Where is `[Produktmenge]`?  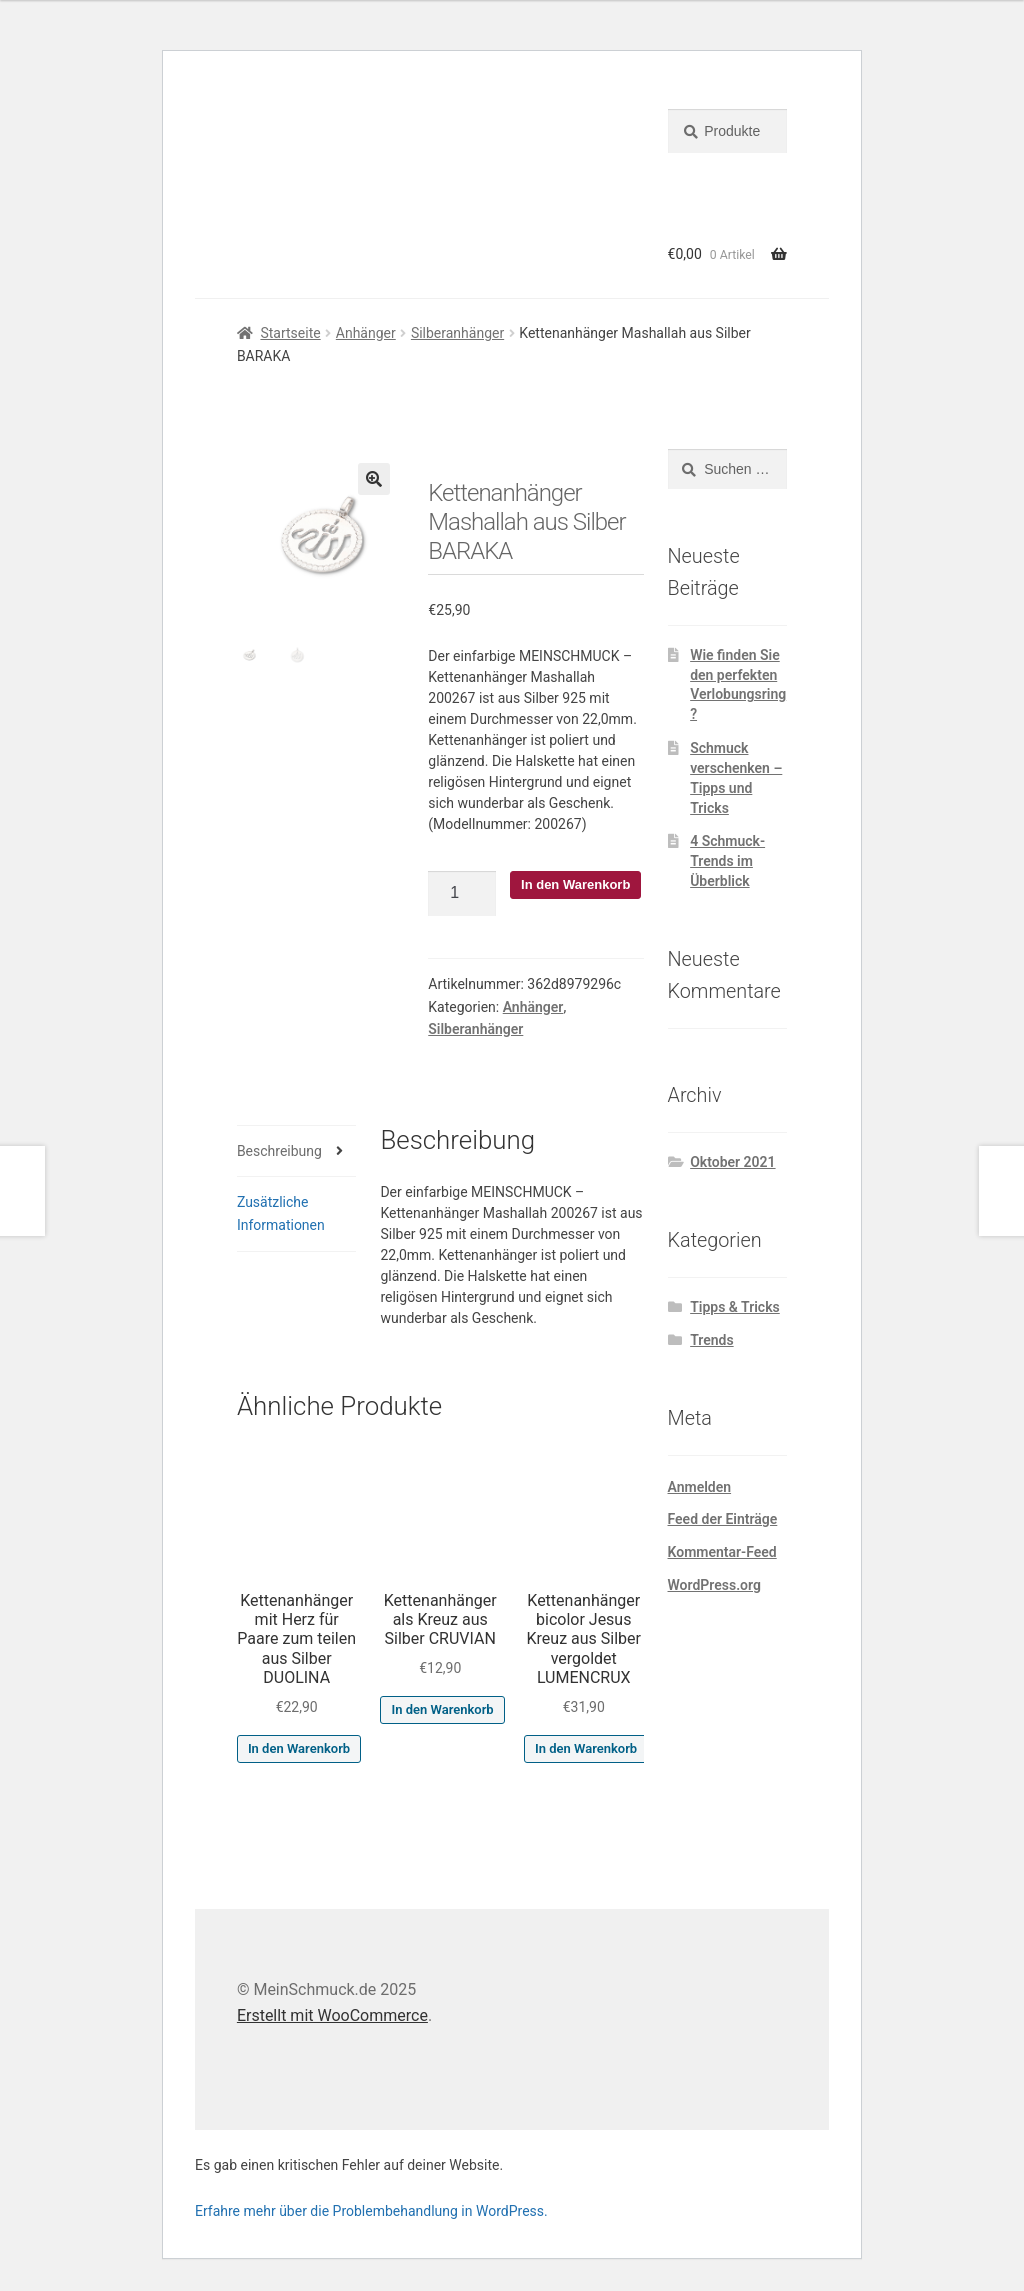
[Produktmenge] is located at coordinates (462, 894).